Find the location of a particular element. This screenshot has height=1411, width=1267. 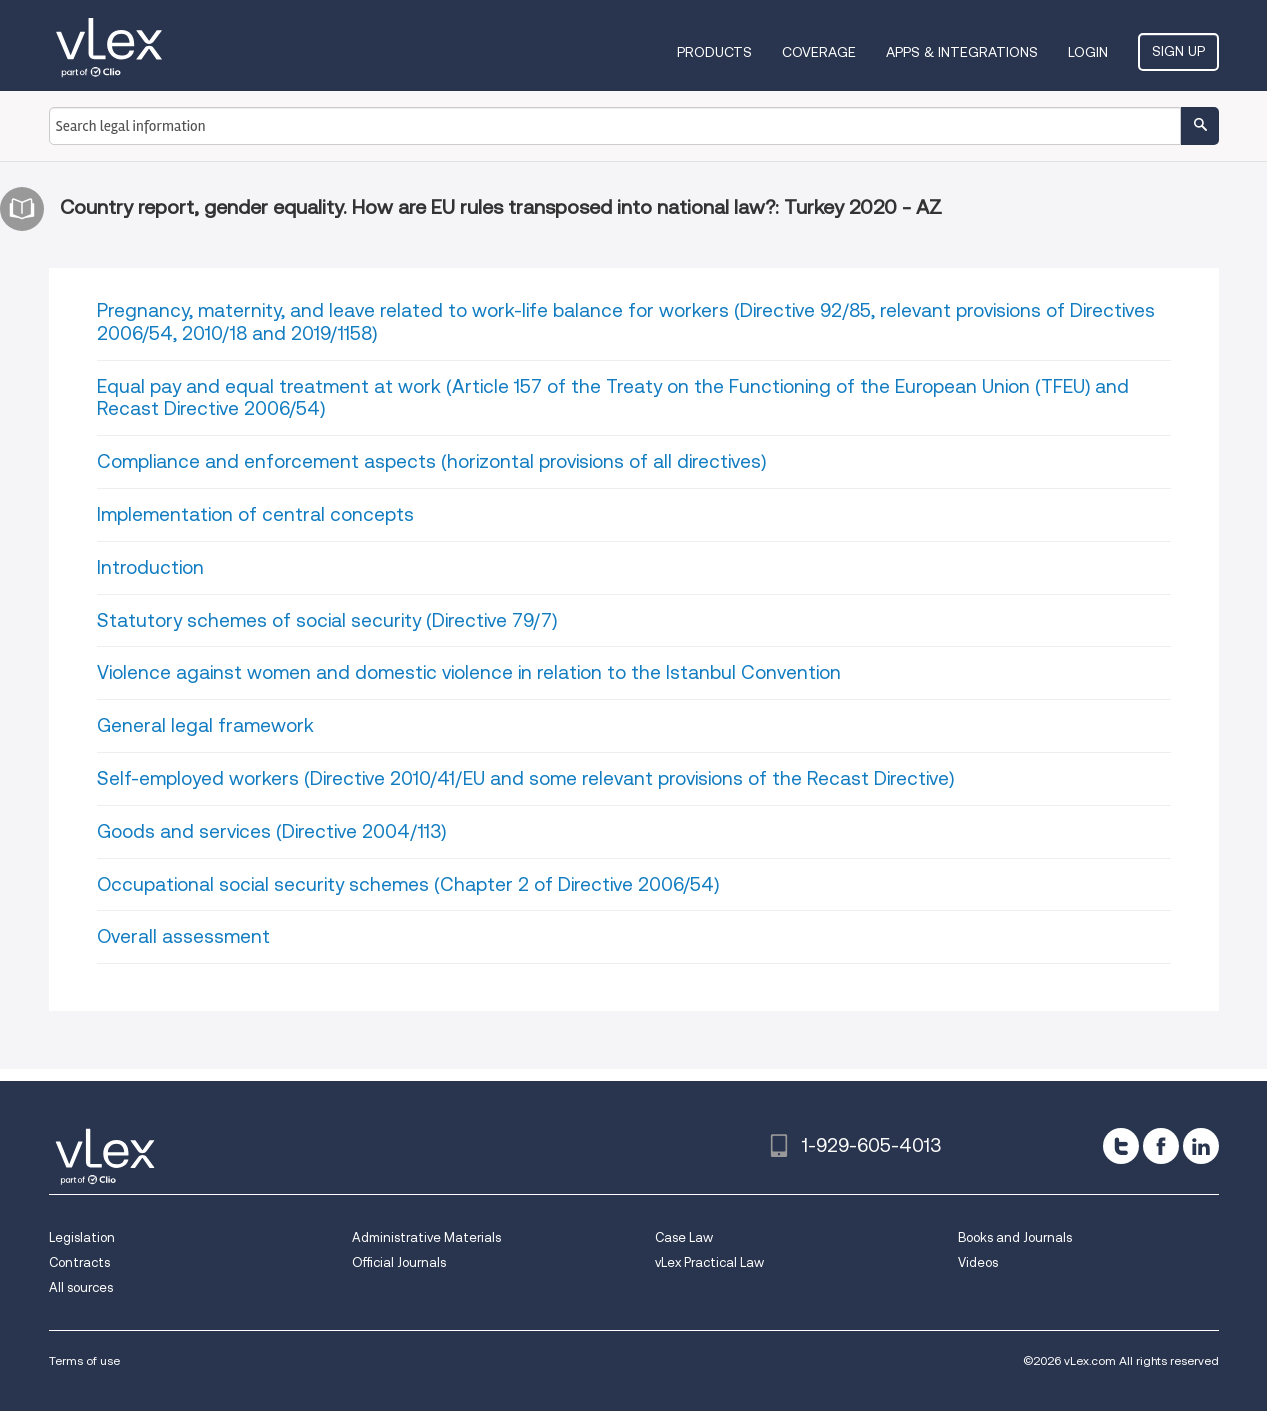

[facebook] is located at coordinates (1161, 1146).